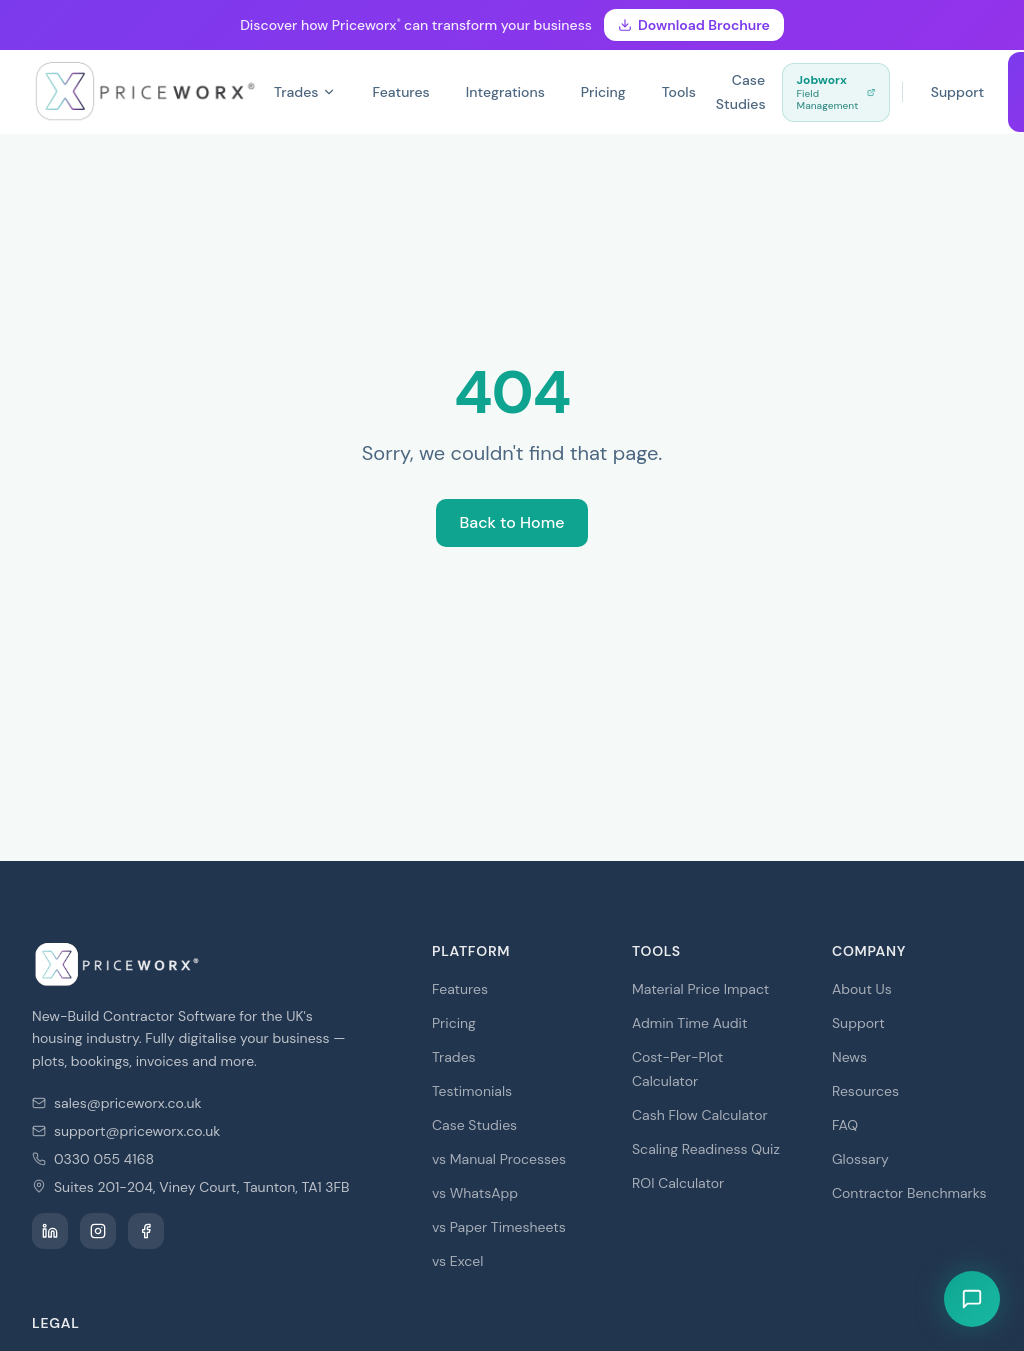 The image size is (1024, 1351). Describe the element at coordinates (98, 1231) in the screenshot. I see `[PRICEWORX on Instagram]` at that location.